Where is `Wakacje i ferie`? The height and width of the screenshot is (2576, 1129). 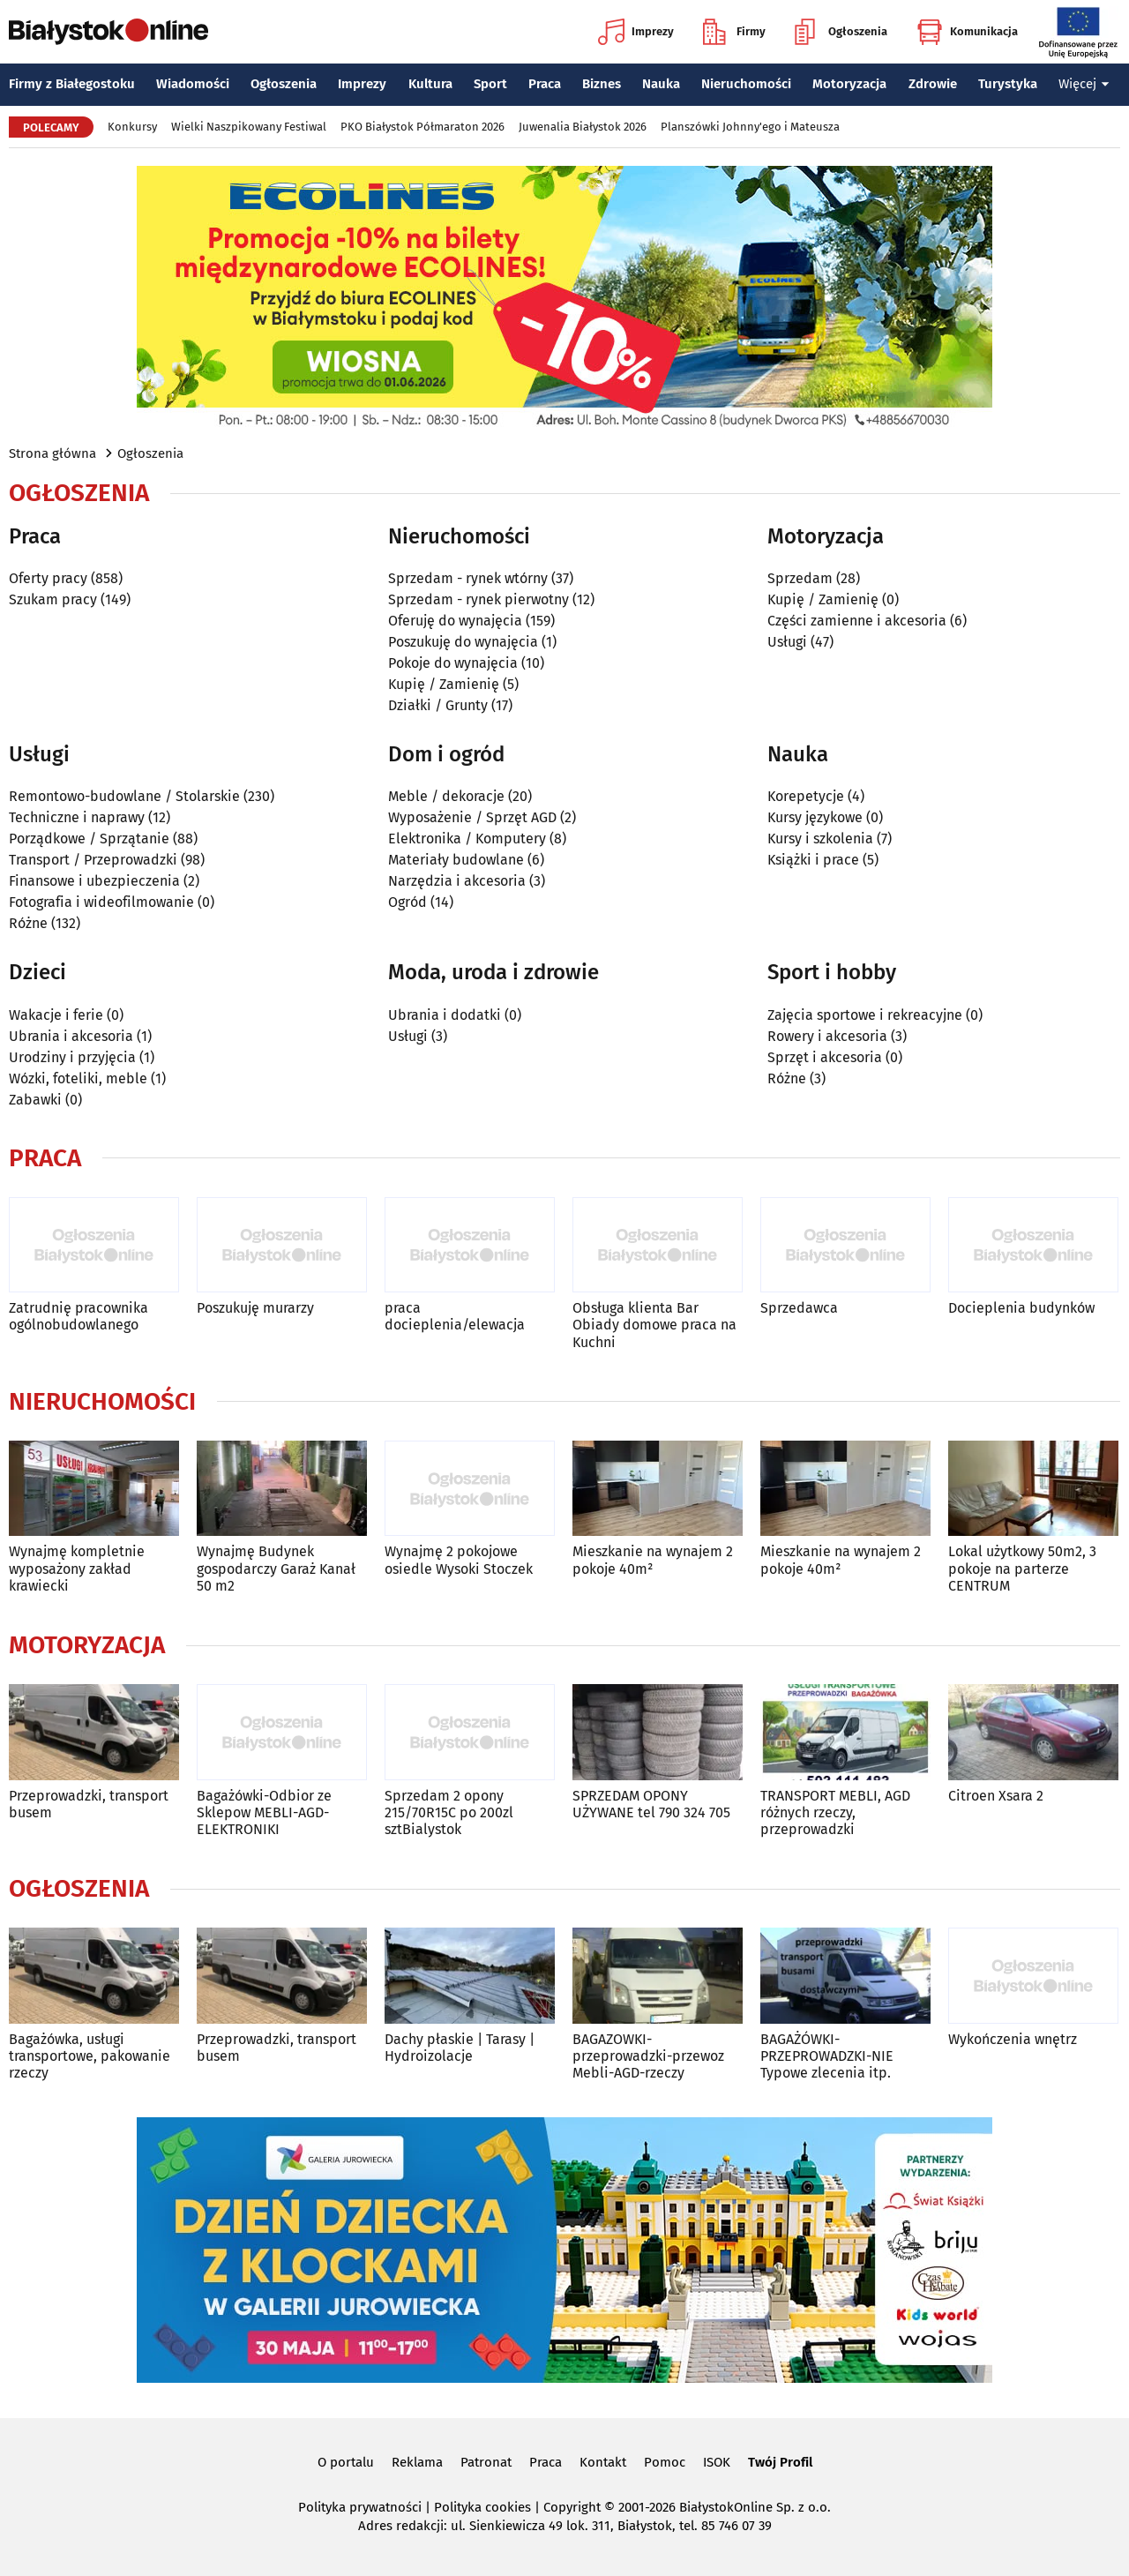 Wakacje i ferie is located at coordinates (56, 1015).